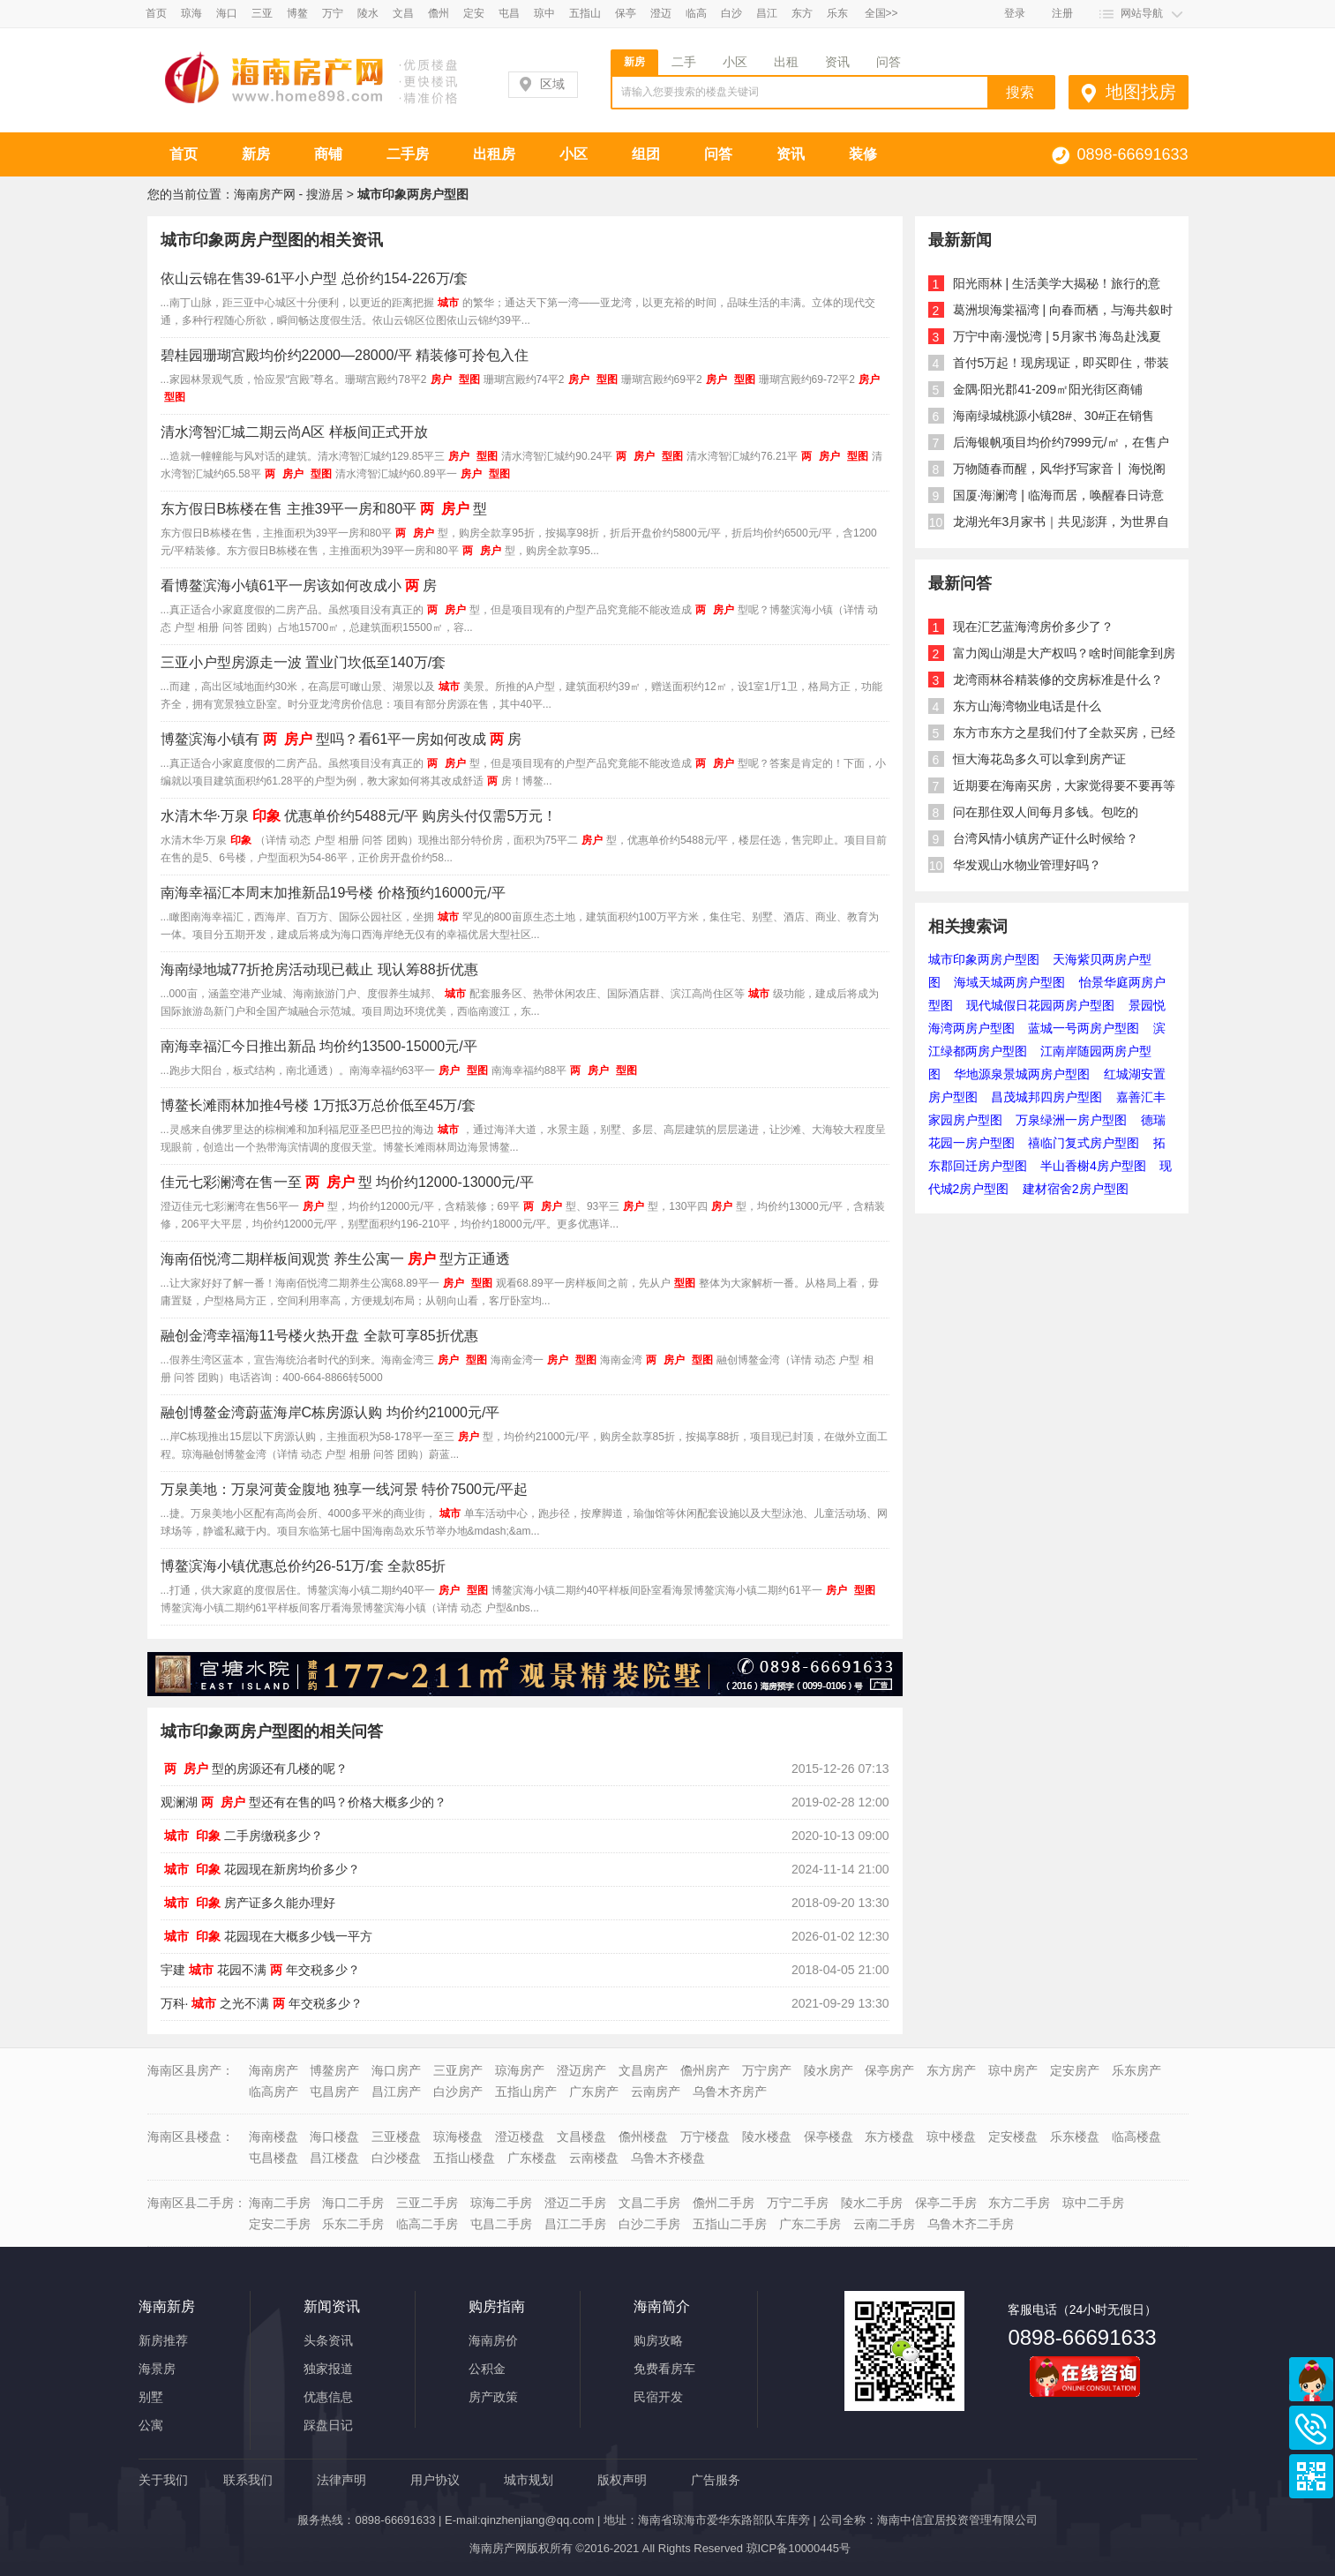 This screenshot has width=1335, height=2576. I want to click on 乌鲁木齐房产, so click(730, 2091).